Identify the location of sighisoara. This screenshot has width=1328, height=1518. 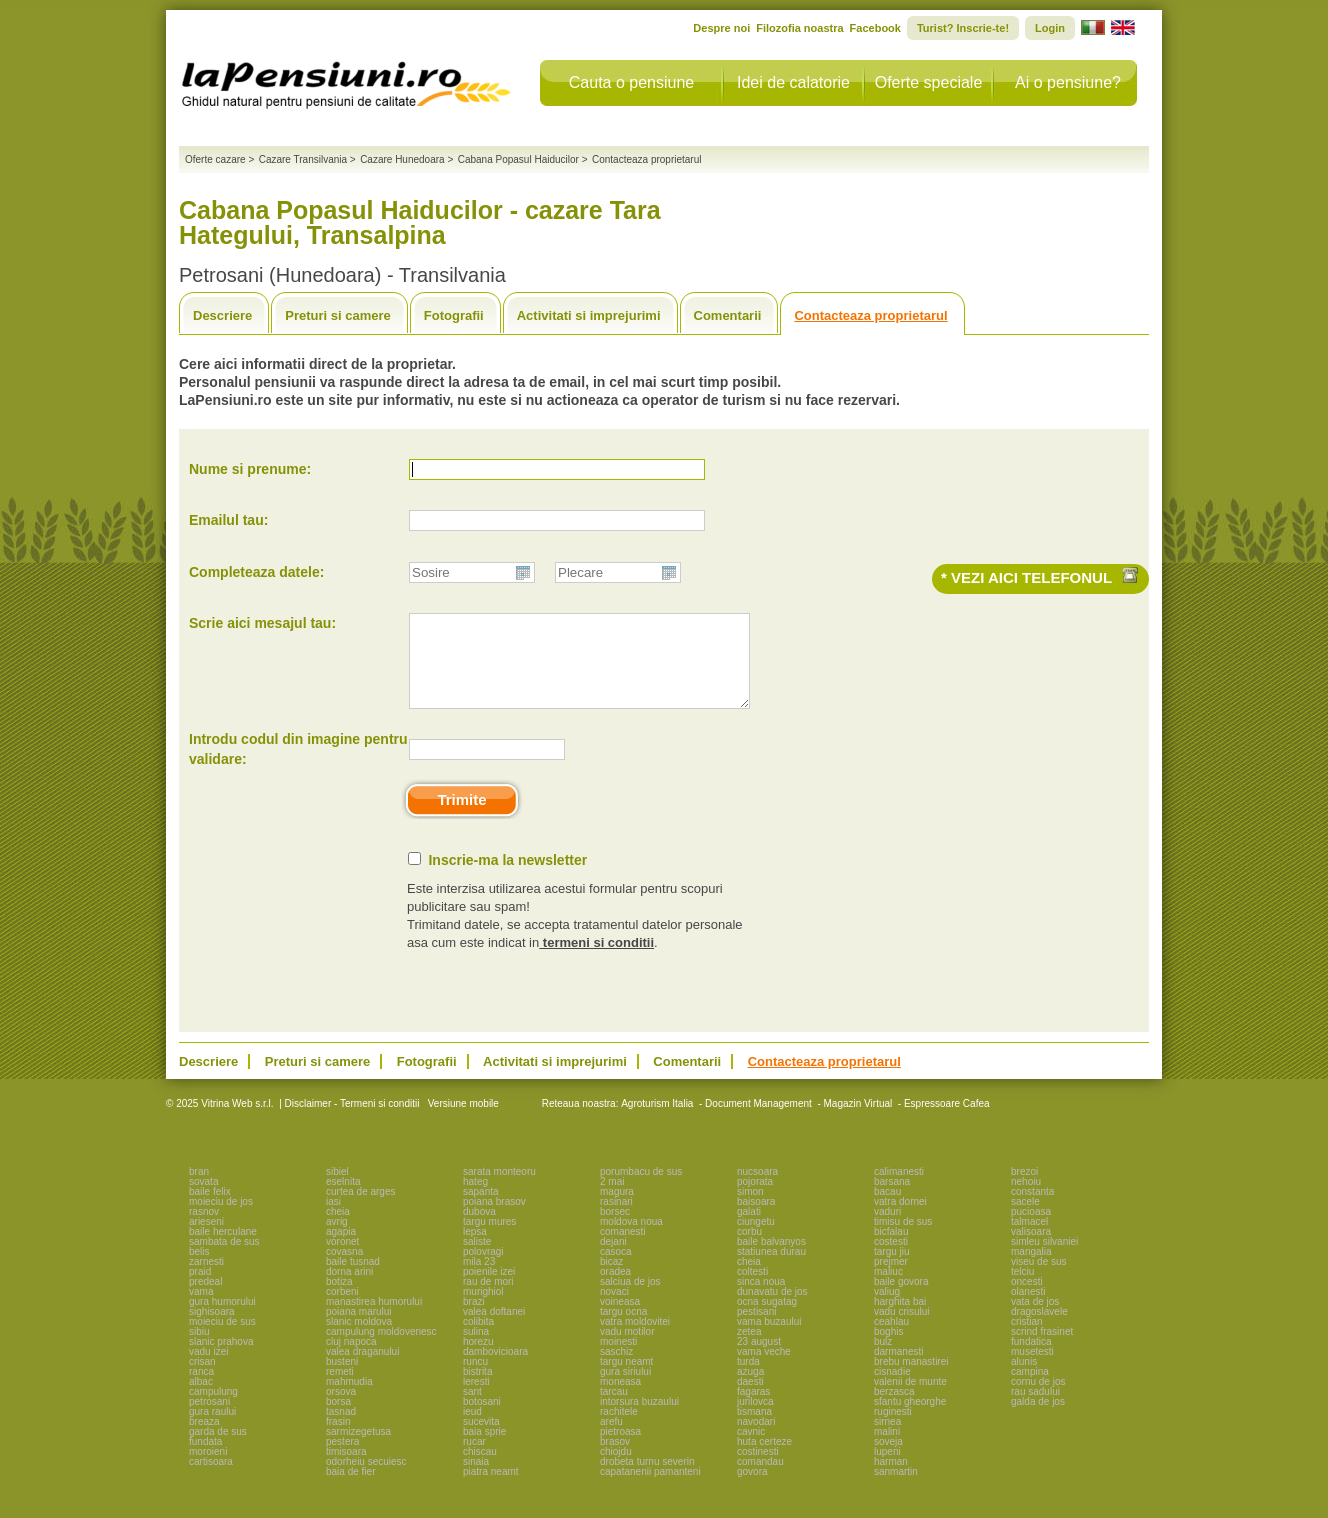
(212, 1329).